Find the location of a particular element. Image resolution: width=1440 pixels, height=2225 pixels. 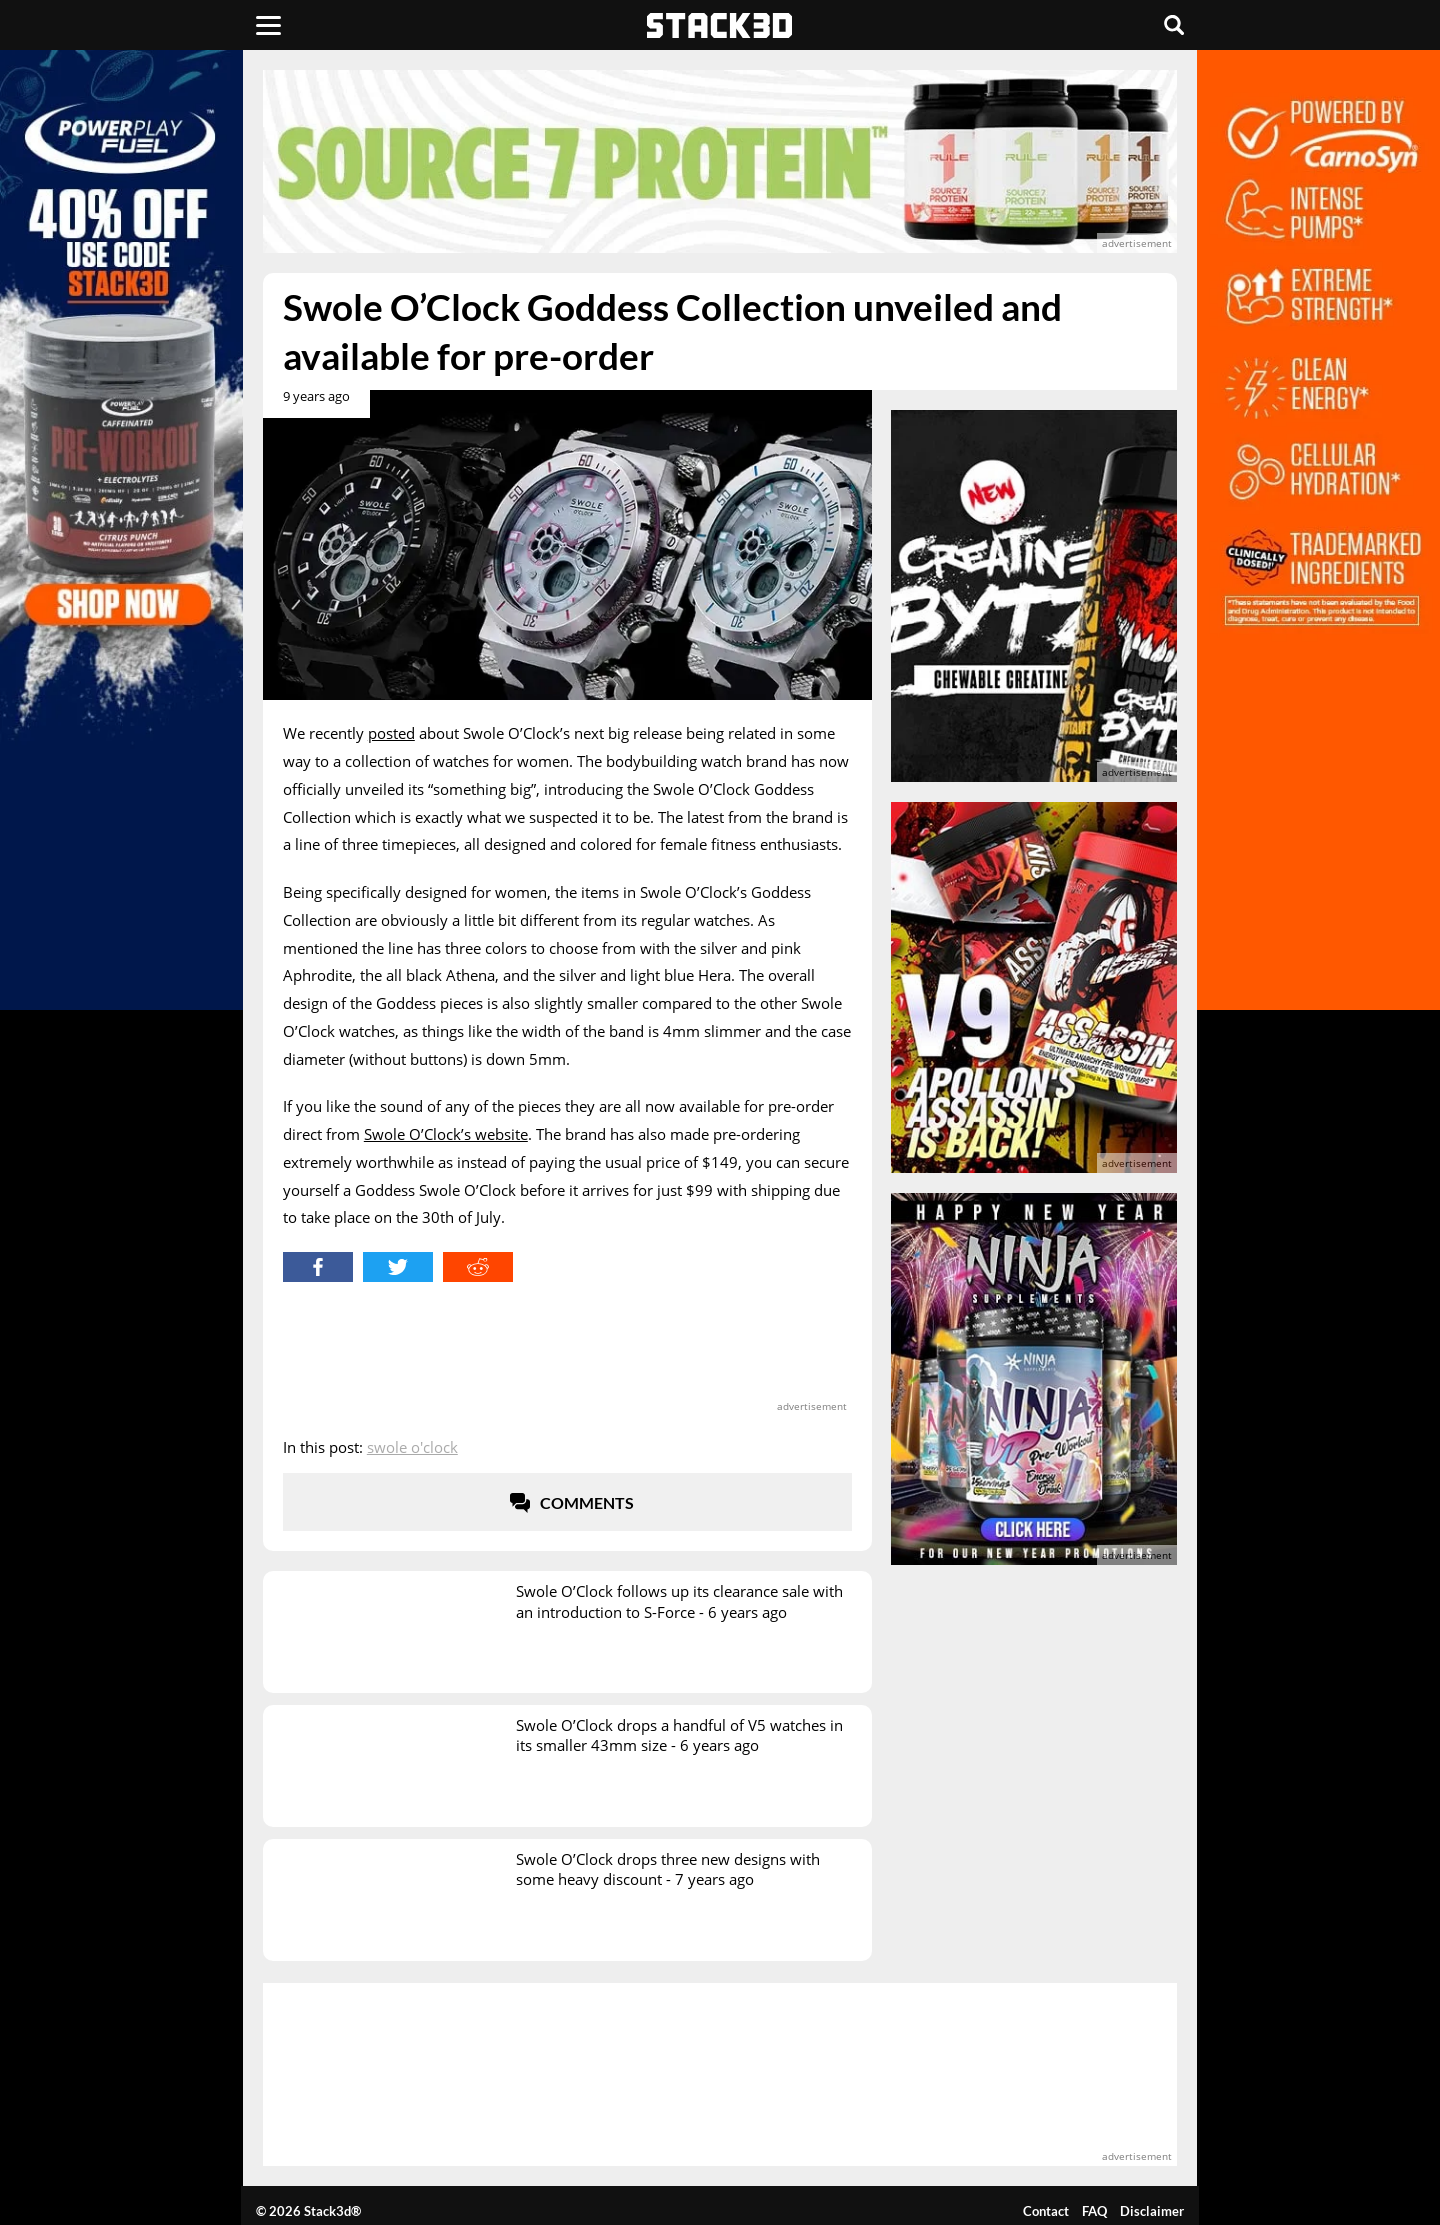

[Menu] is located at coordinates (268, 25).